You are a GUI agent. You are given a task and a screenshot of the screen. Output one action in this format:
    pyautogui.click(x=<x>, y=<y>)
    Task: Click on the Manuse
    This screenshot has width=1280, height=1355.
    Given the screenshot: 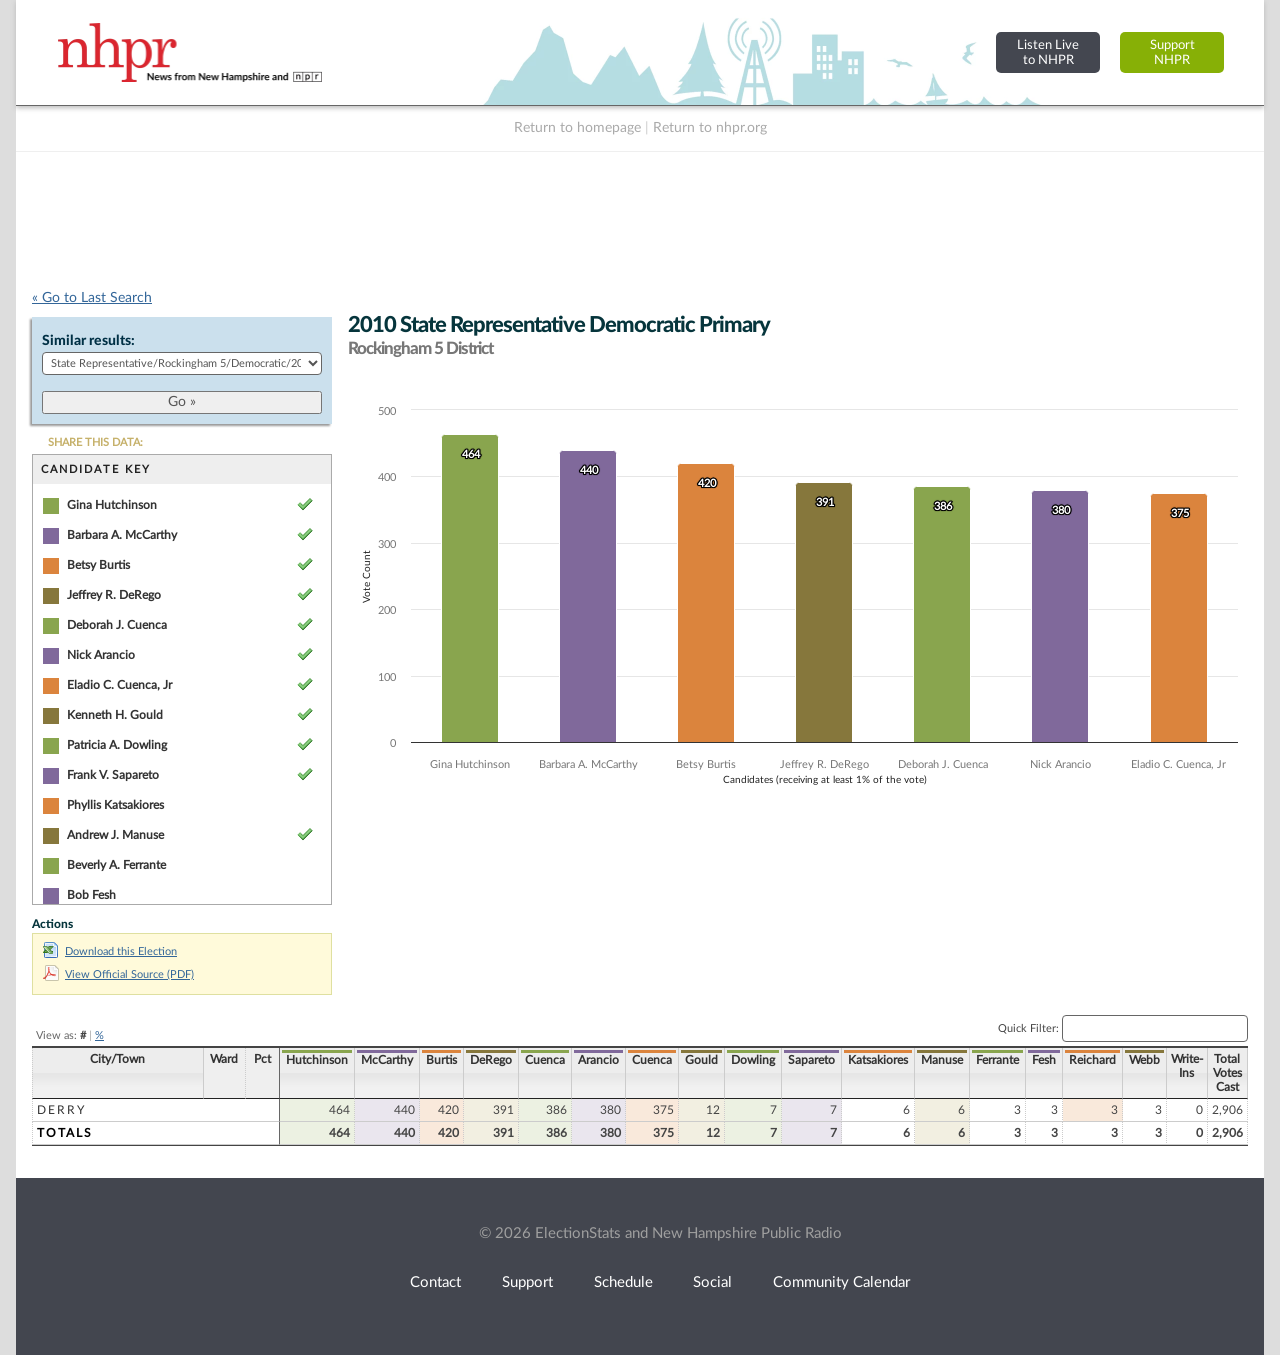 What is the action you would take?
    pyautogui.click(x=942, y=1060)
    